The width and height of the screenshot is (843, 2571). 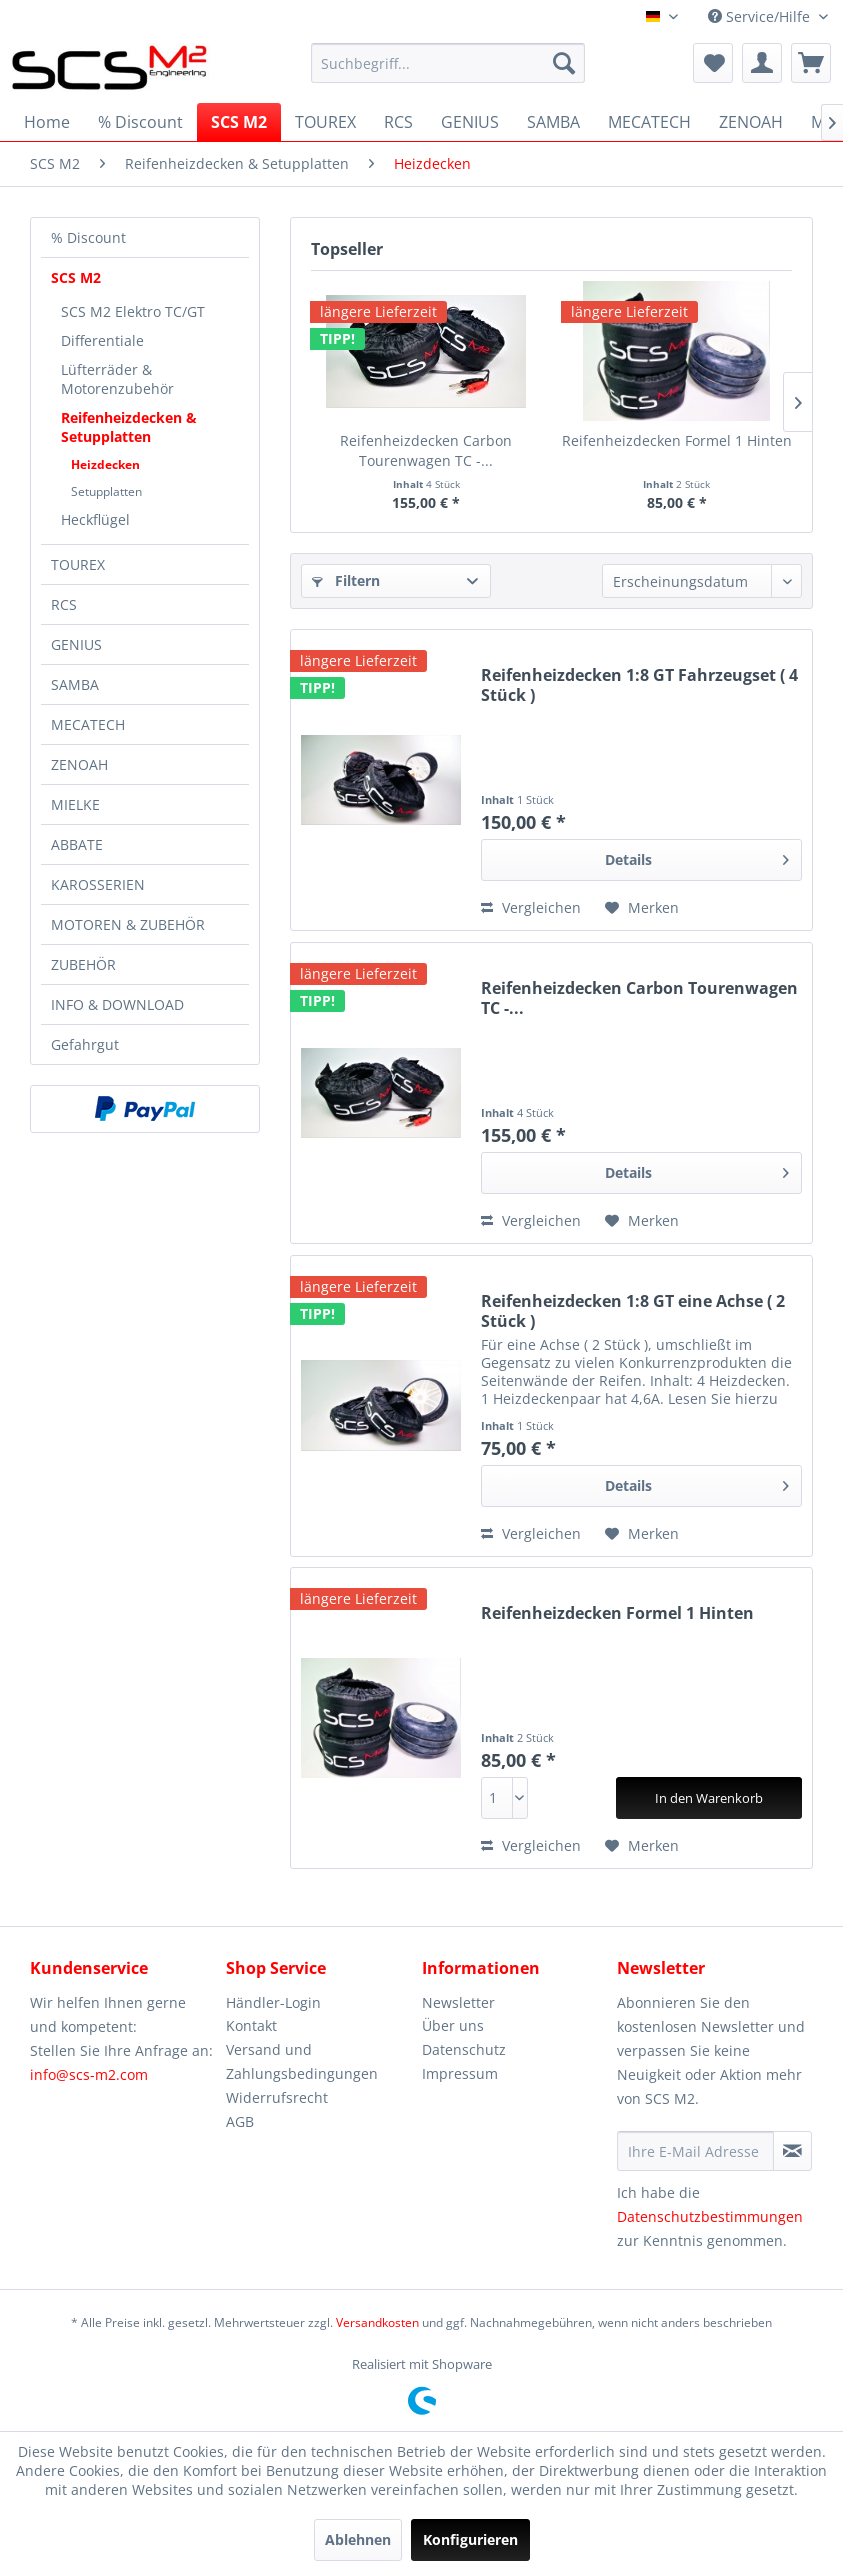 I want to click on [Ihre E-Mail Adresse], so click(x=695, y=2151).